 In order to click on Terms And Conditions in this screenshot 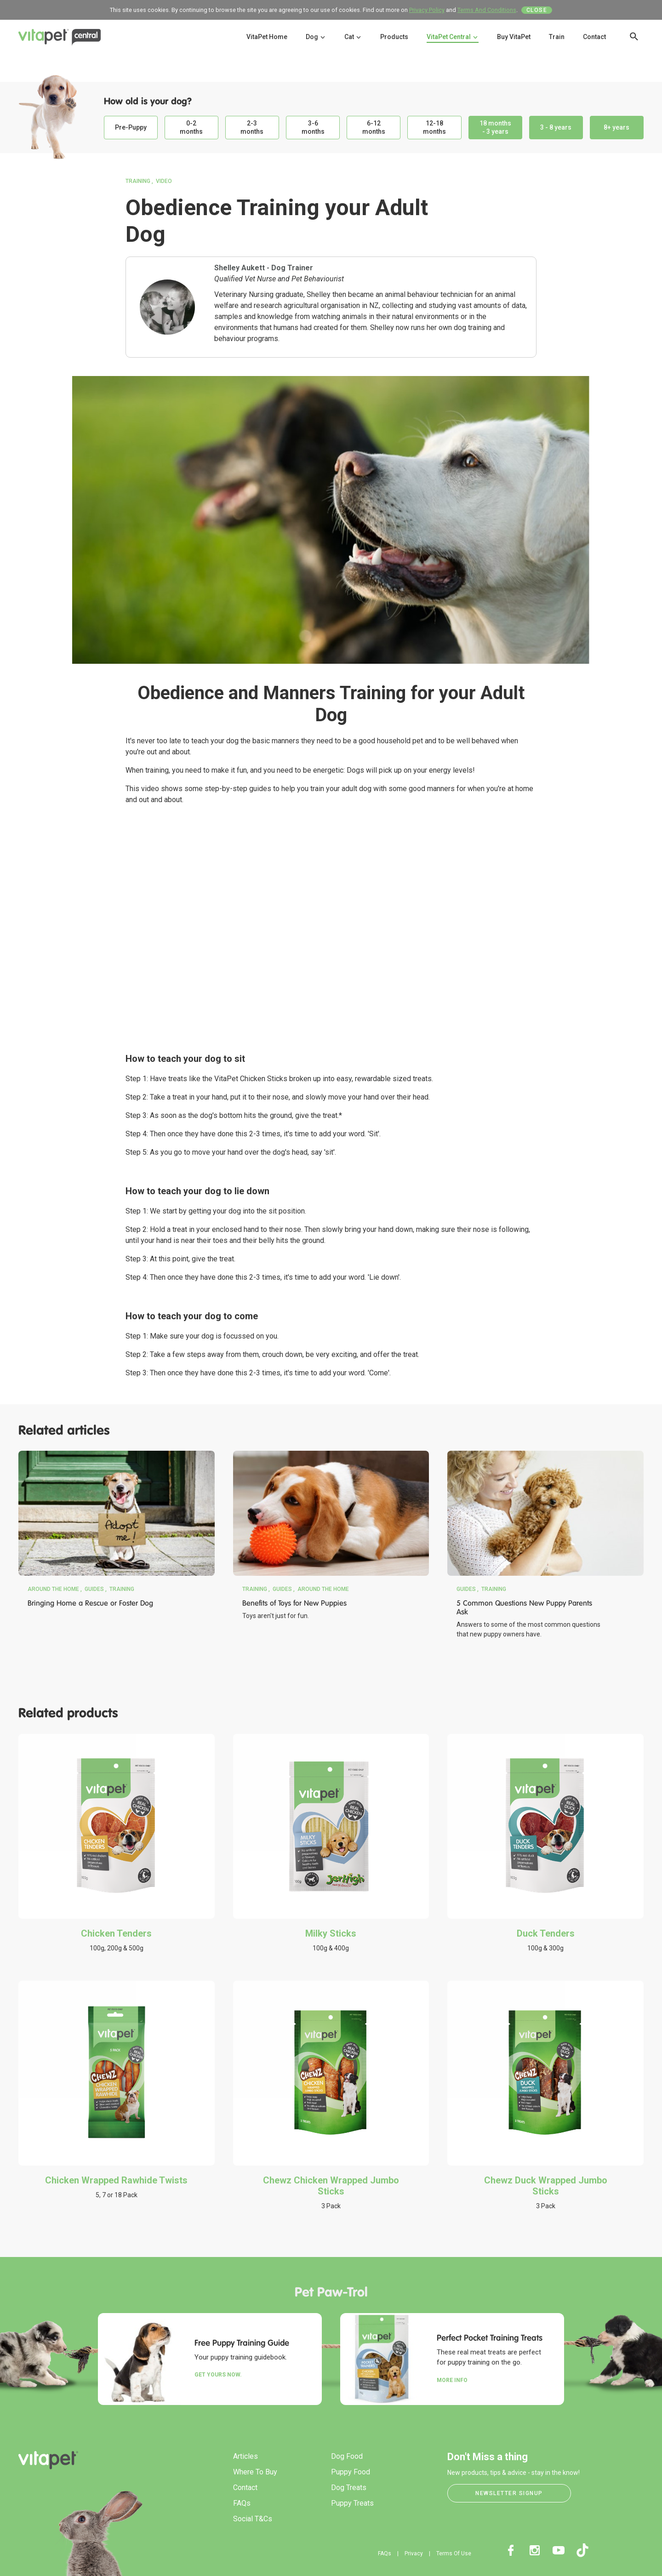, I will do `click(486, 9)`.